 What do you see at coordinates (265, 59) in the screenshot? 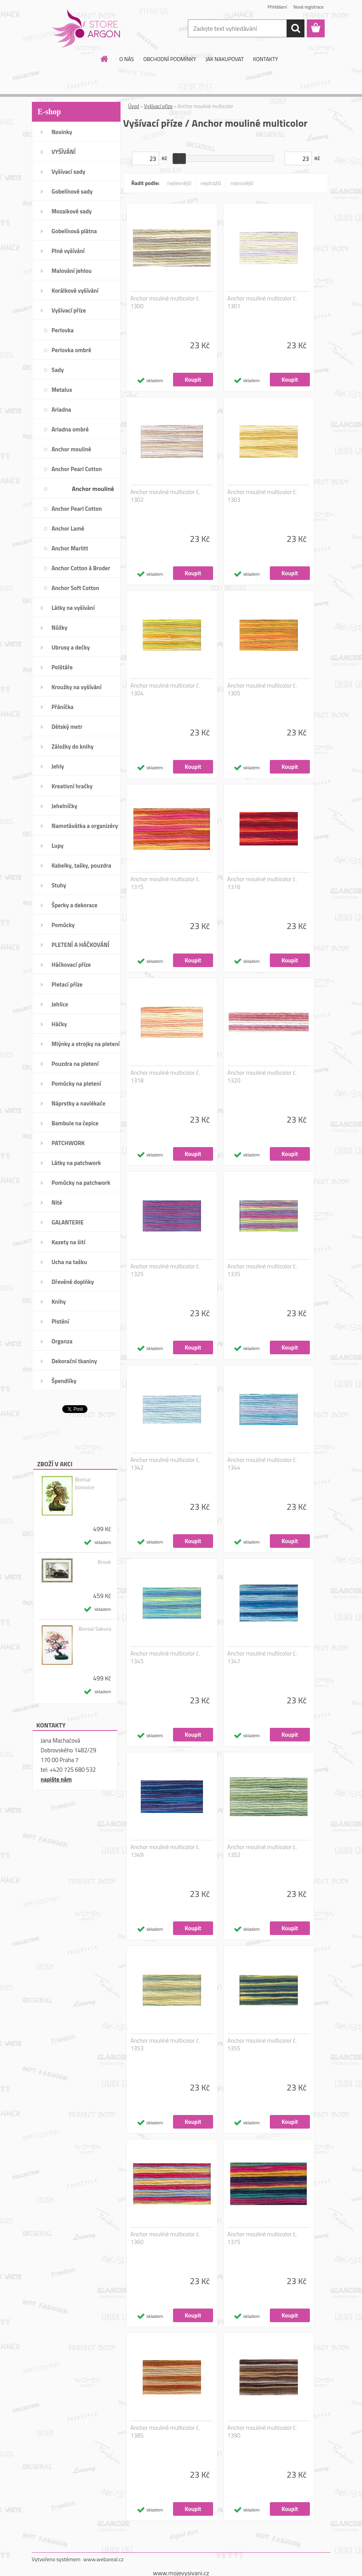
I see `KONTAKTY` at bounding box center [265, 59].